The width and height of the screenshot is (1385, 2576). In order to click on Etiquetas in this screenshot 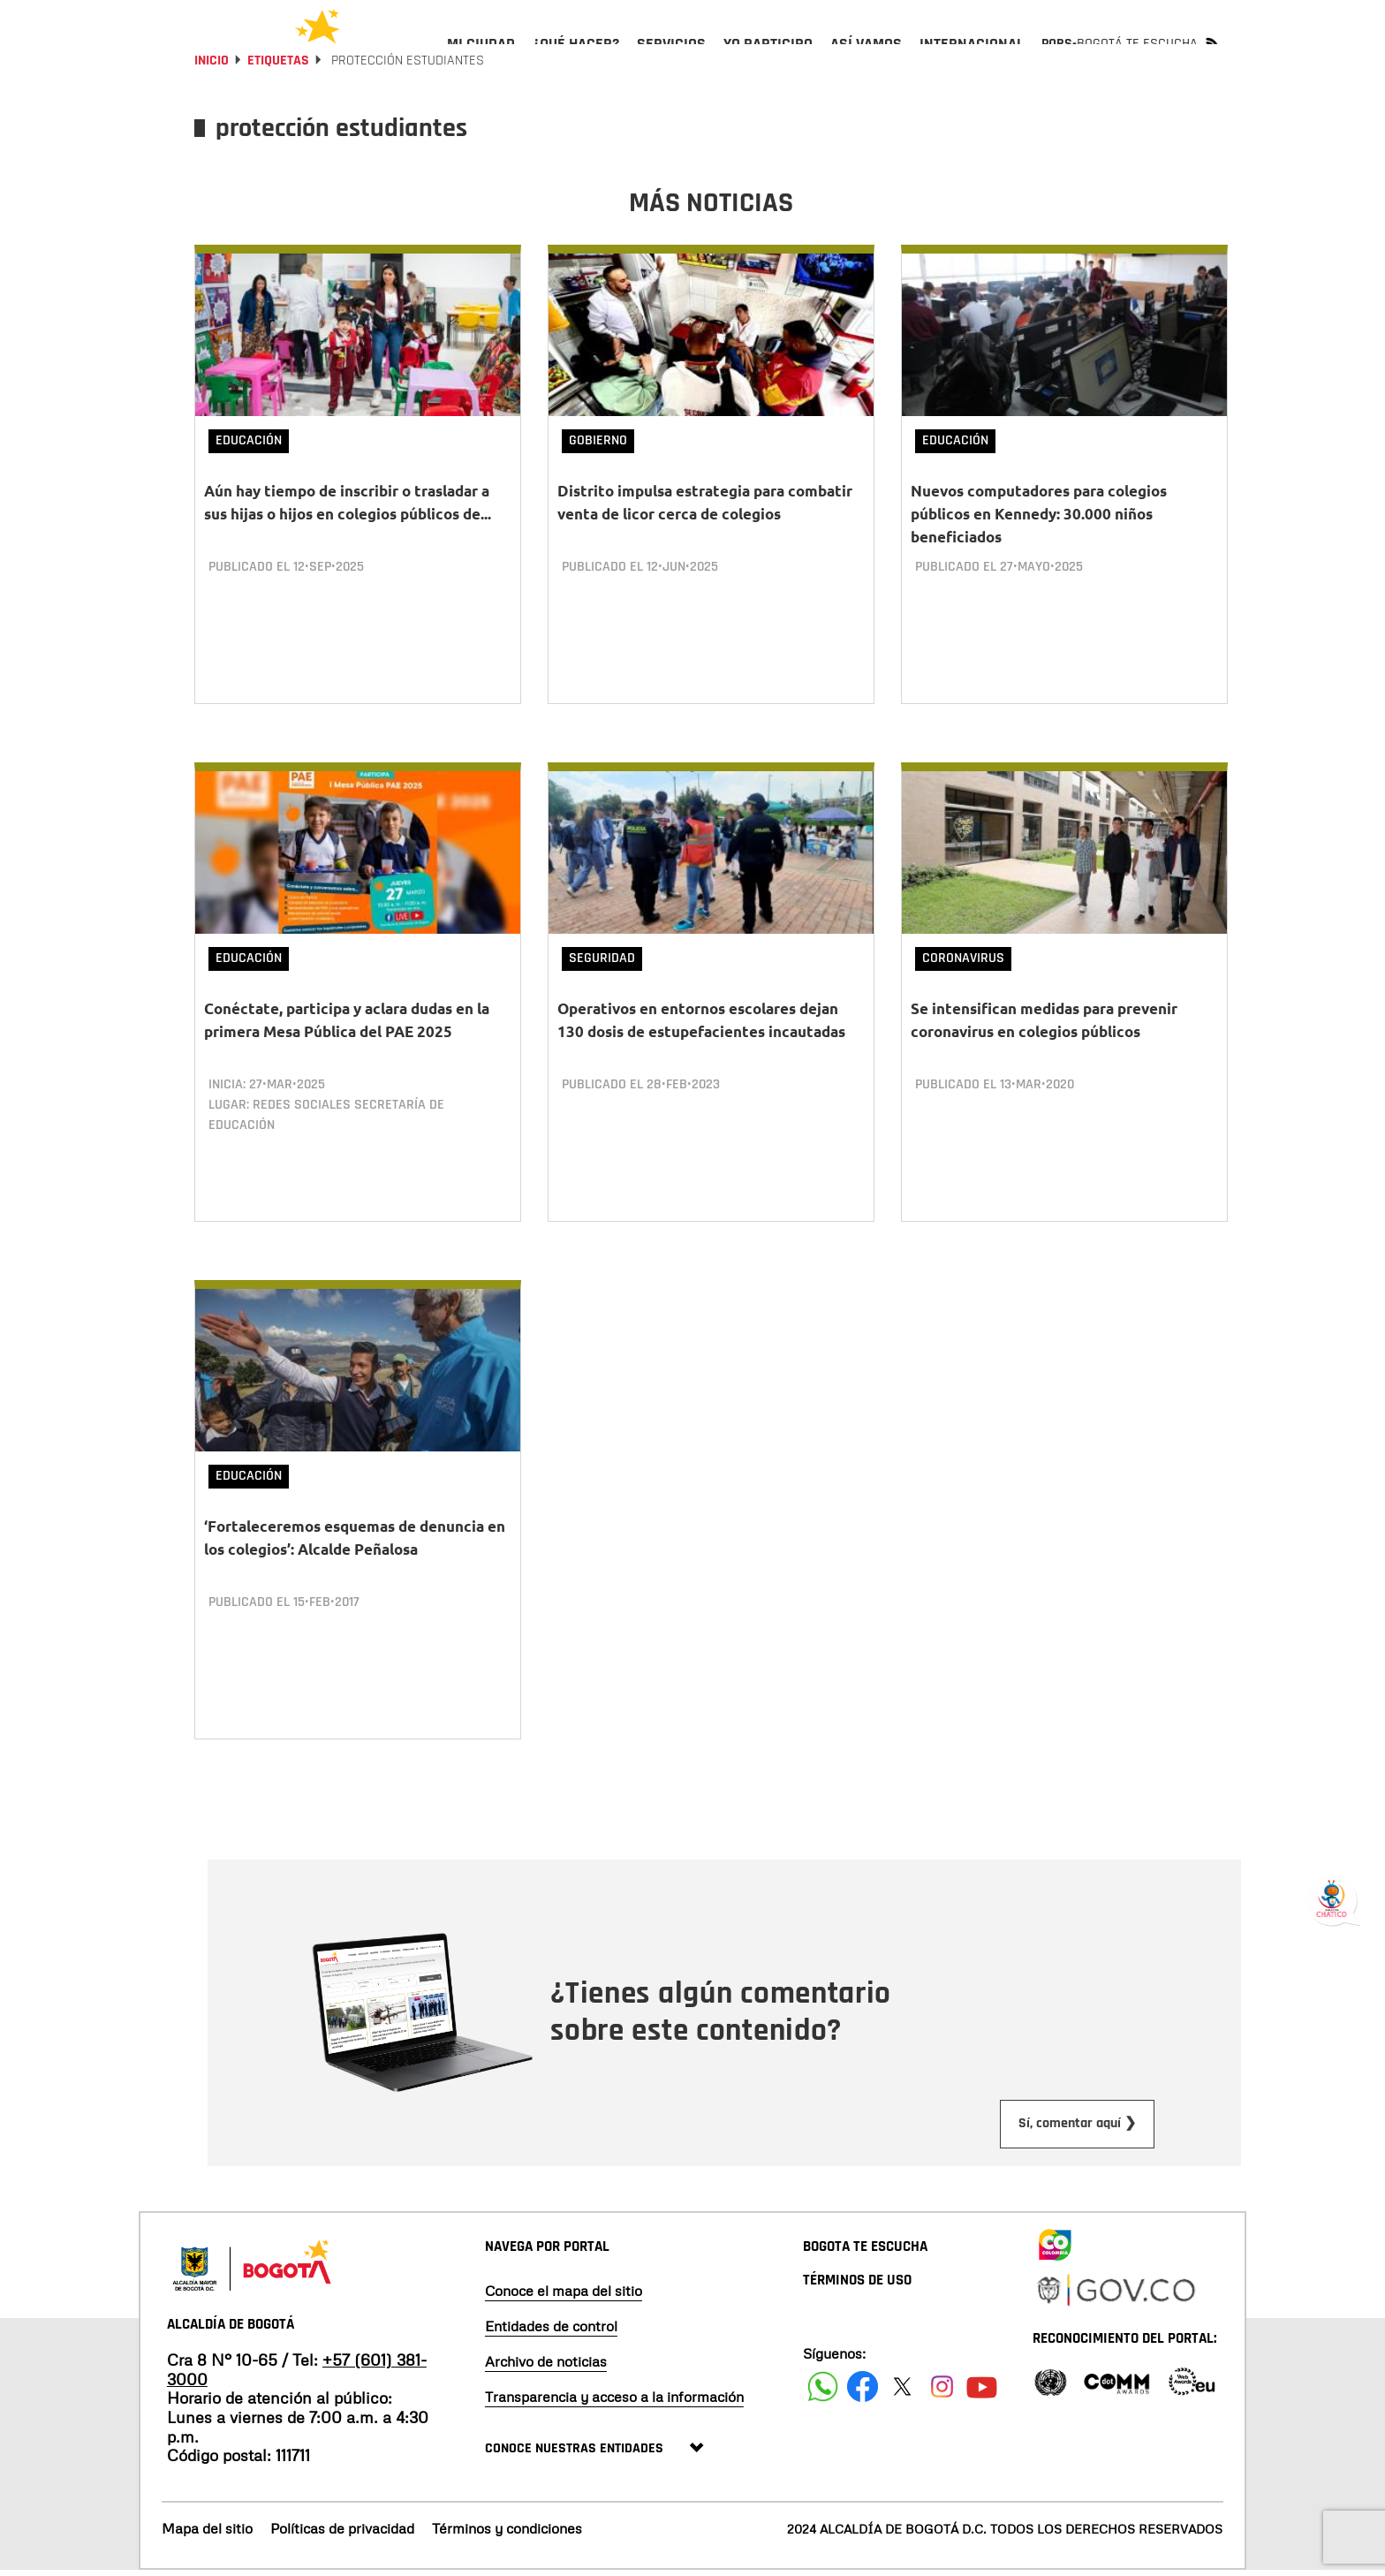, I will do `click(278, 108)`.